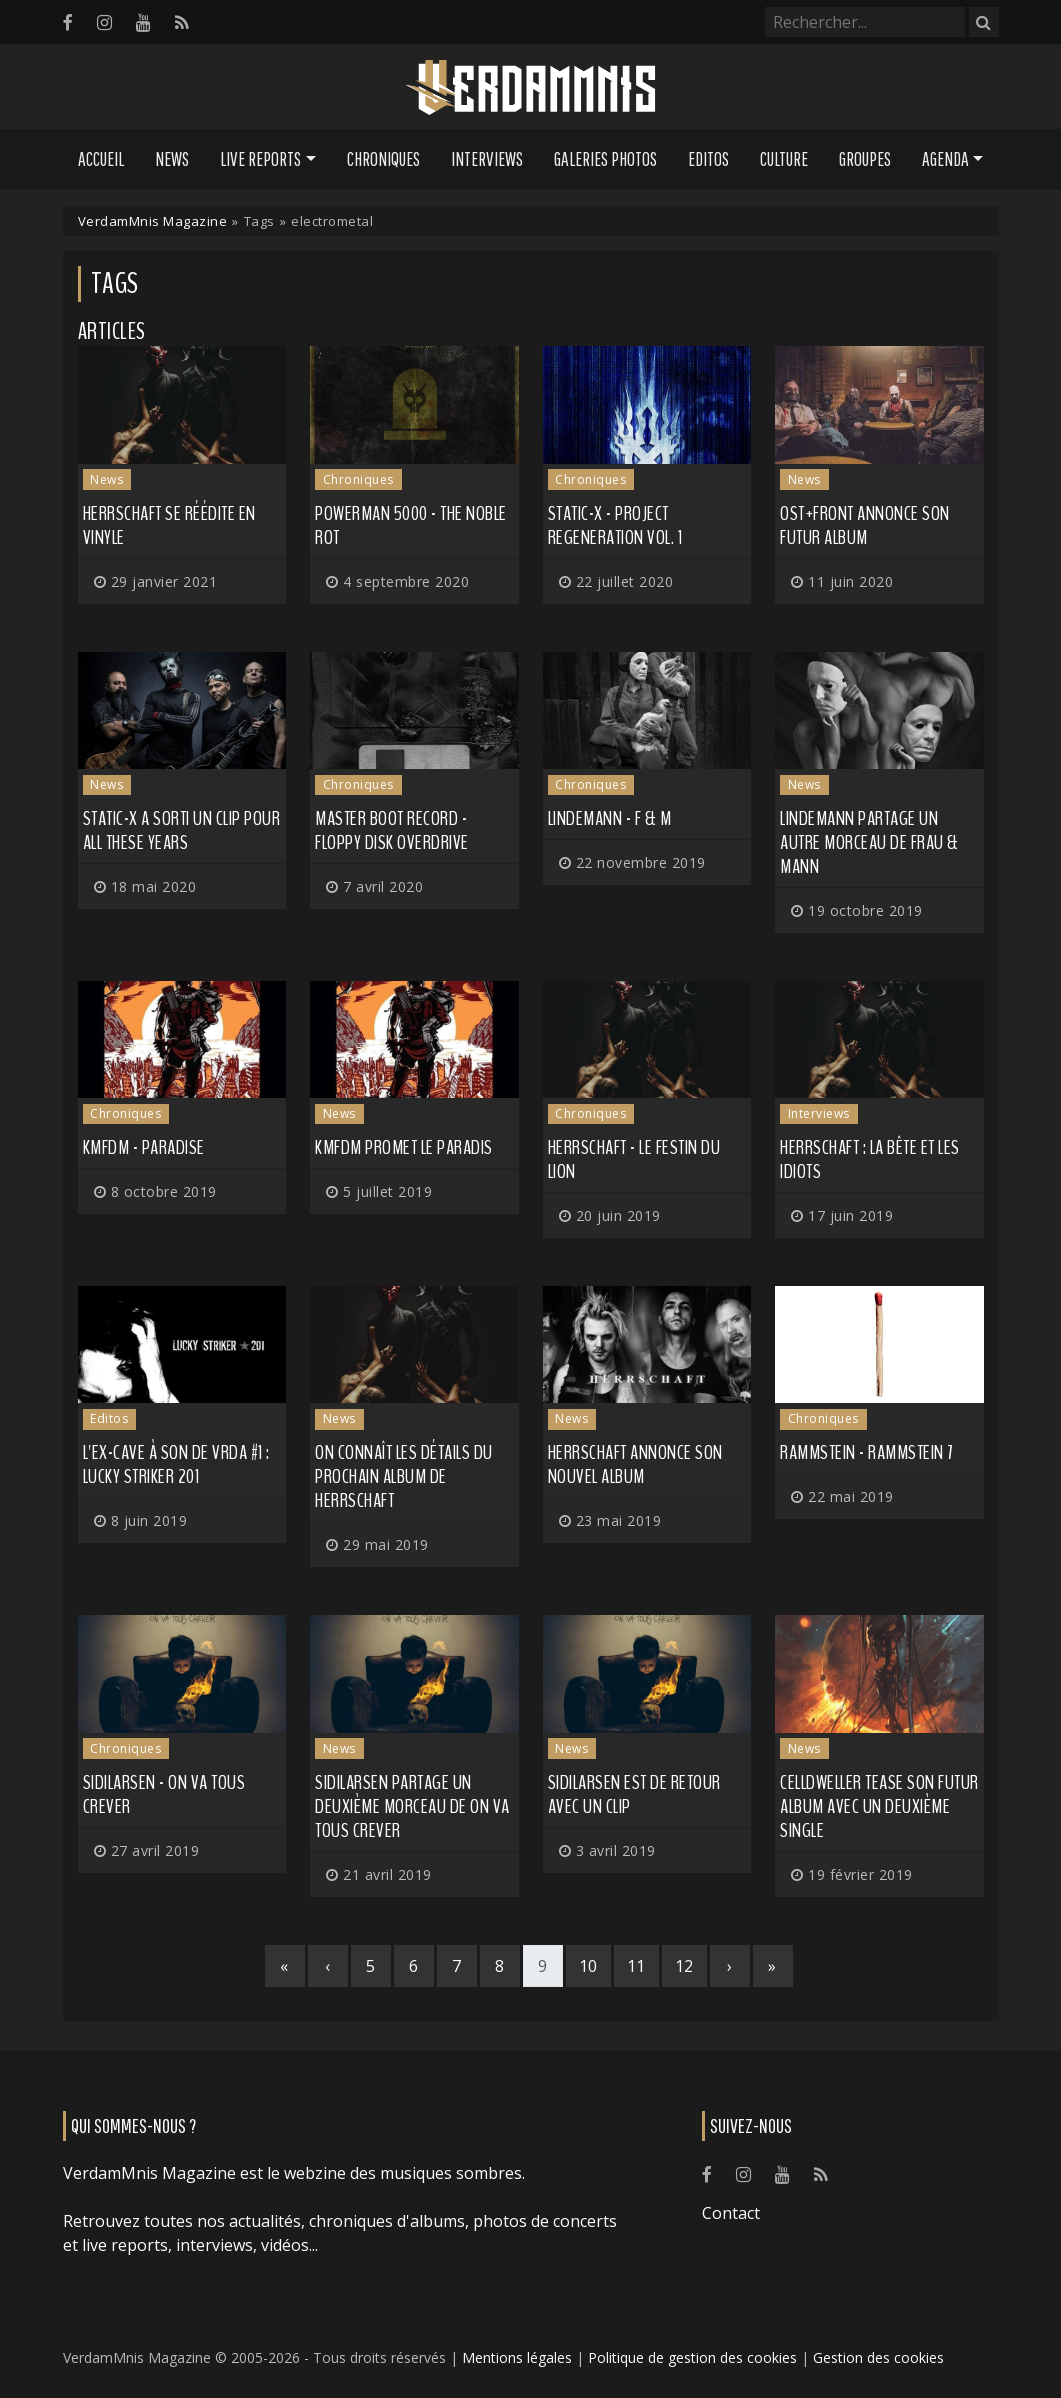  Describe the element at coordinates (404, 1147) in the screenshot. I see `KMFDM promet le Paradis` at that location.